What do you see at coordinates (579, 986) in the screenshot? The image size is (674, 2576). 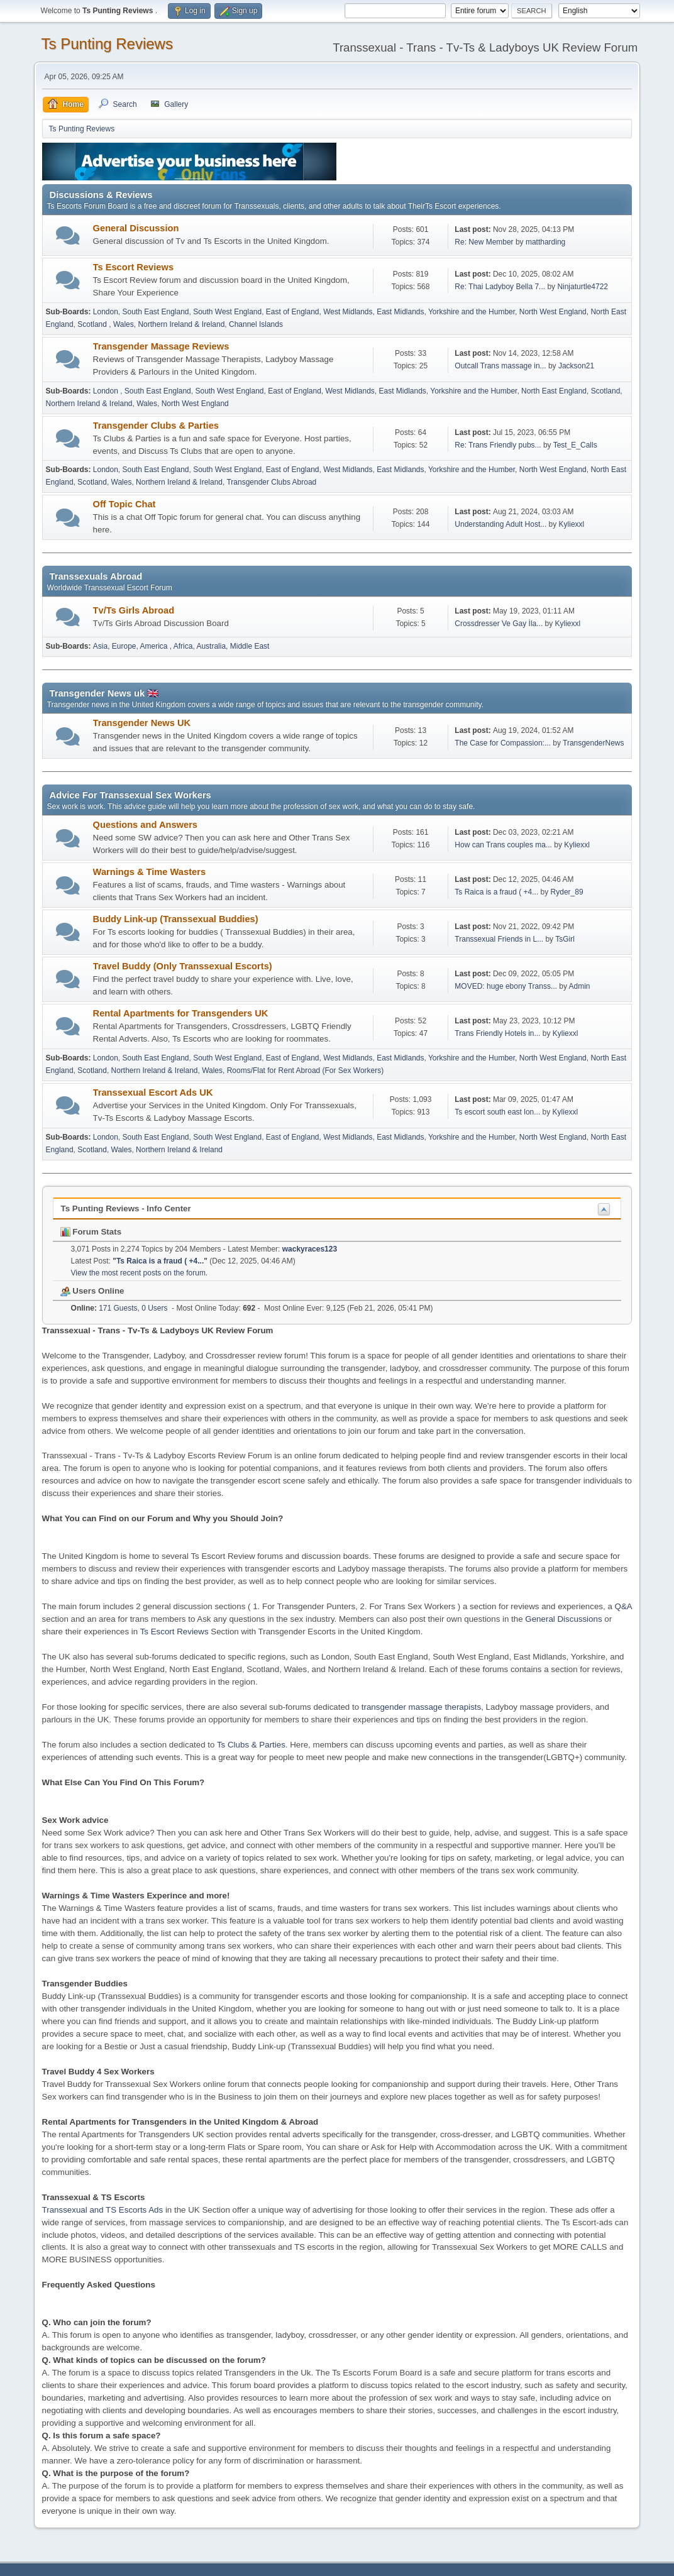 I see `Admin` at bounding box center [579, 986].